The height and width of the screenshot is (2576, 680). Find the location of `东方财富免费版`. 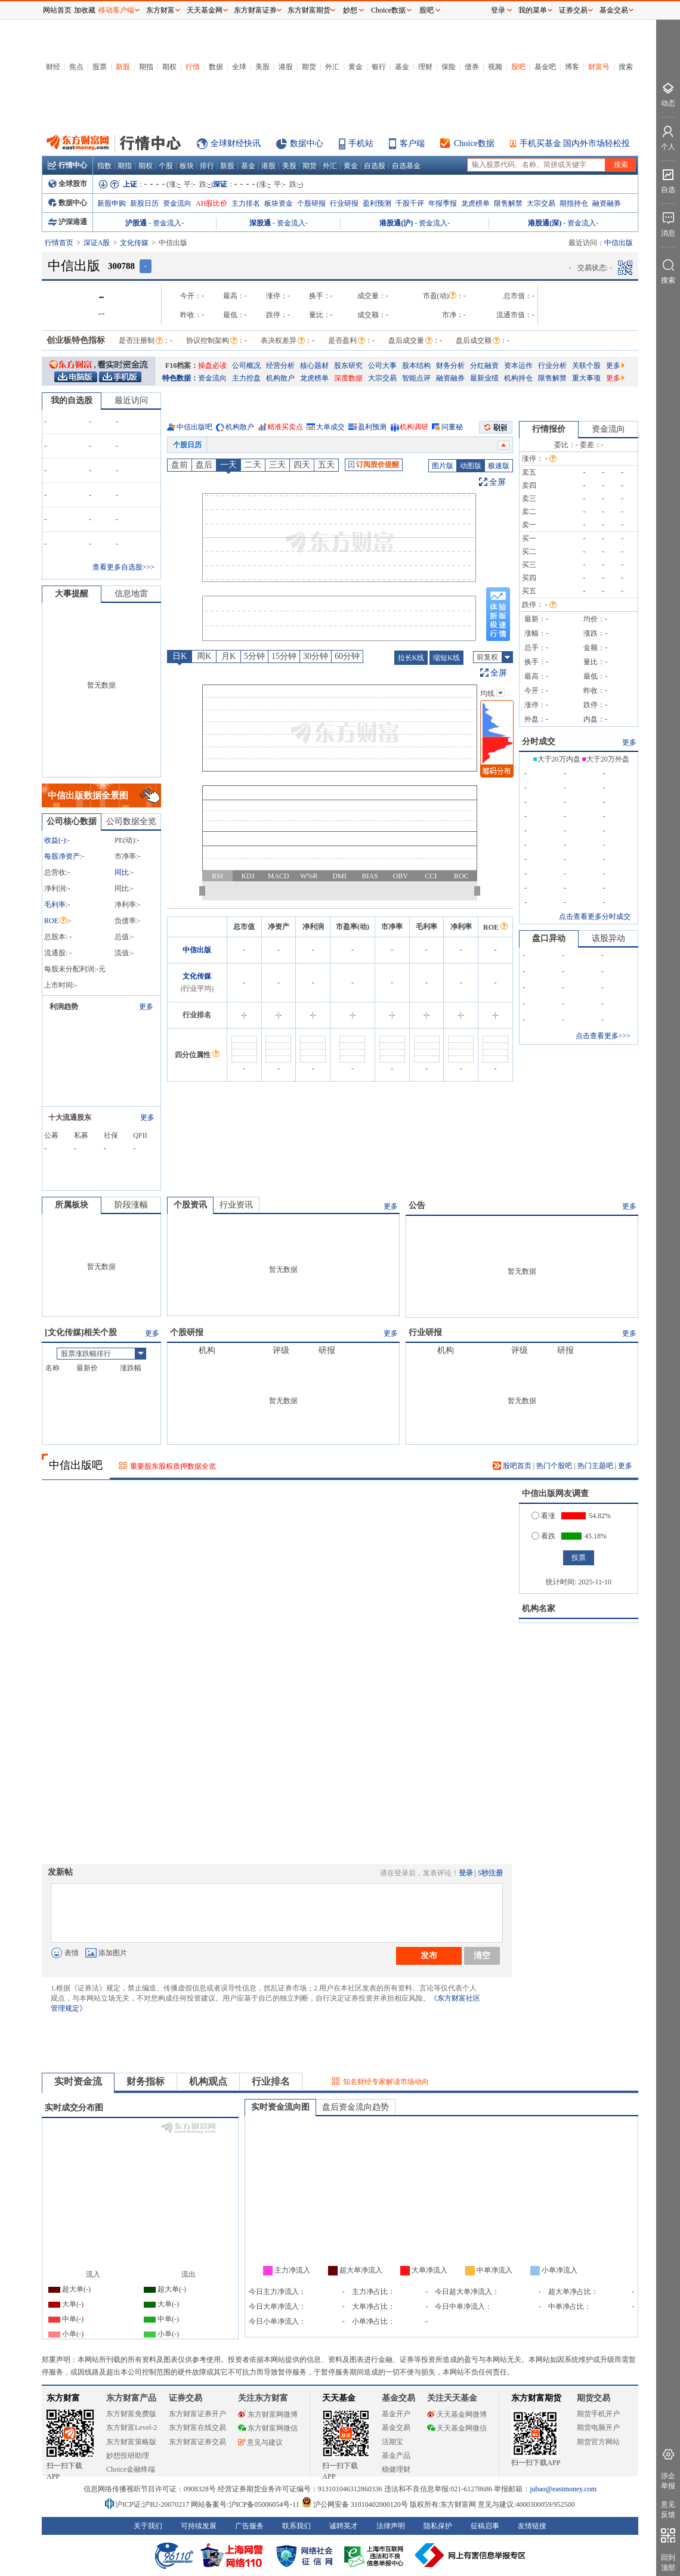

东方财富免费版 is located at coordinates (131, 2414).